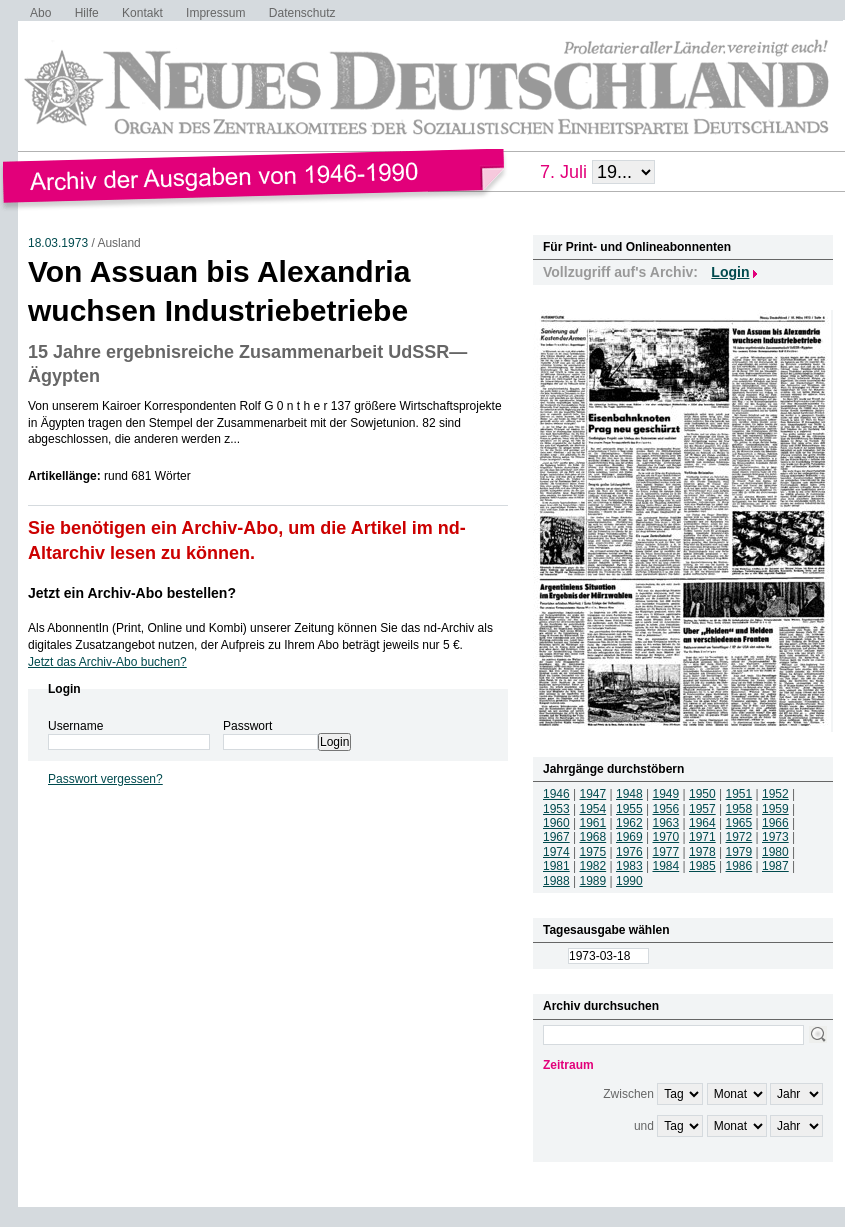 This screenshot has width=845, height=1227. I want to click on 1990, so click(629, 881).